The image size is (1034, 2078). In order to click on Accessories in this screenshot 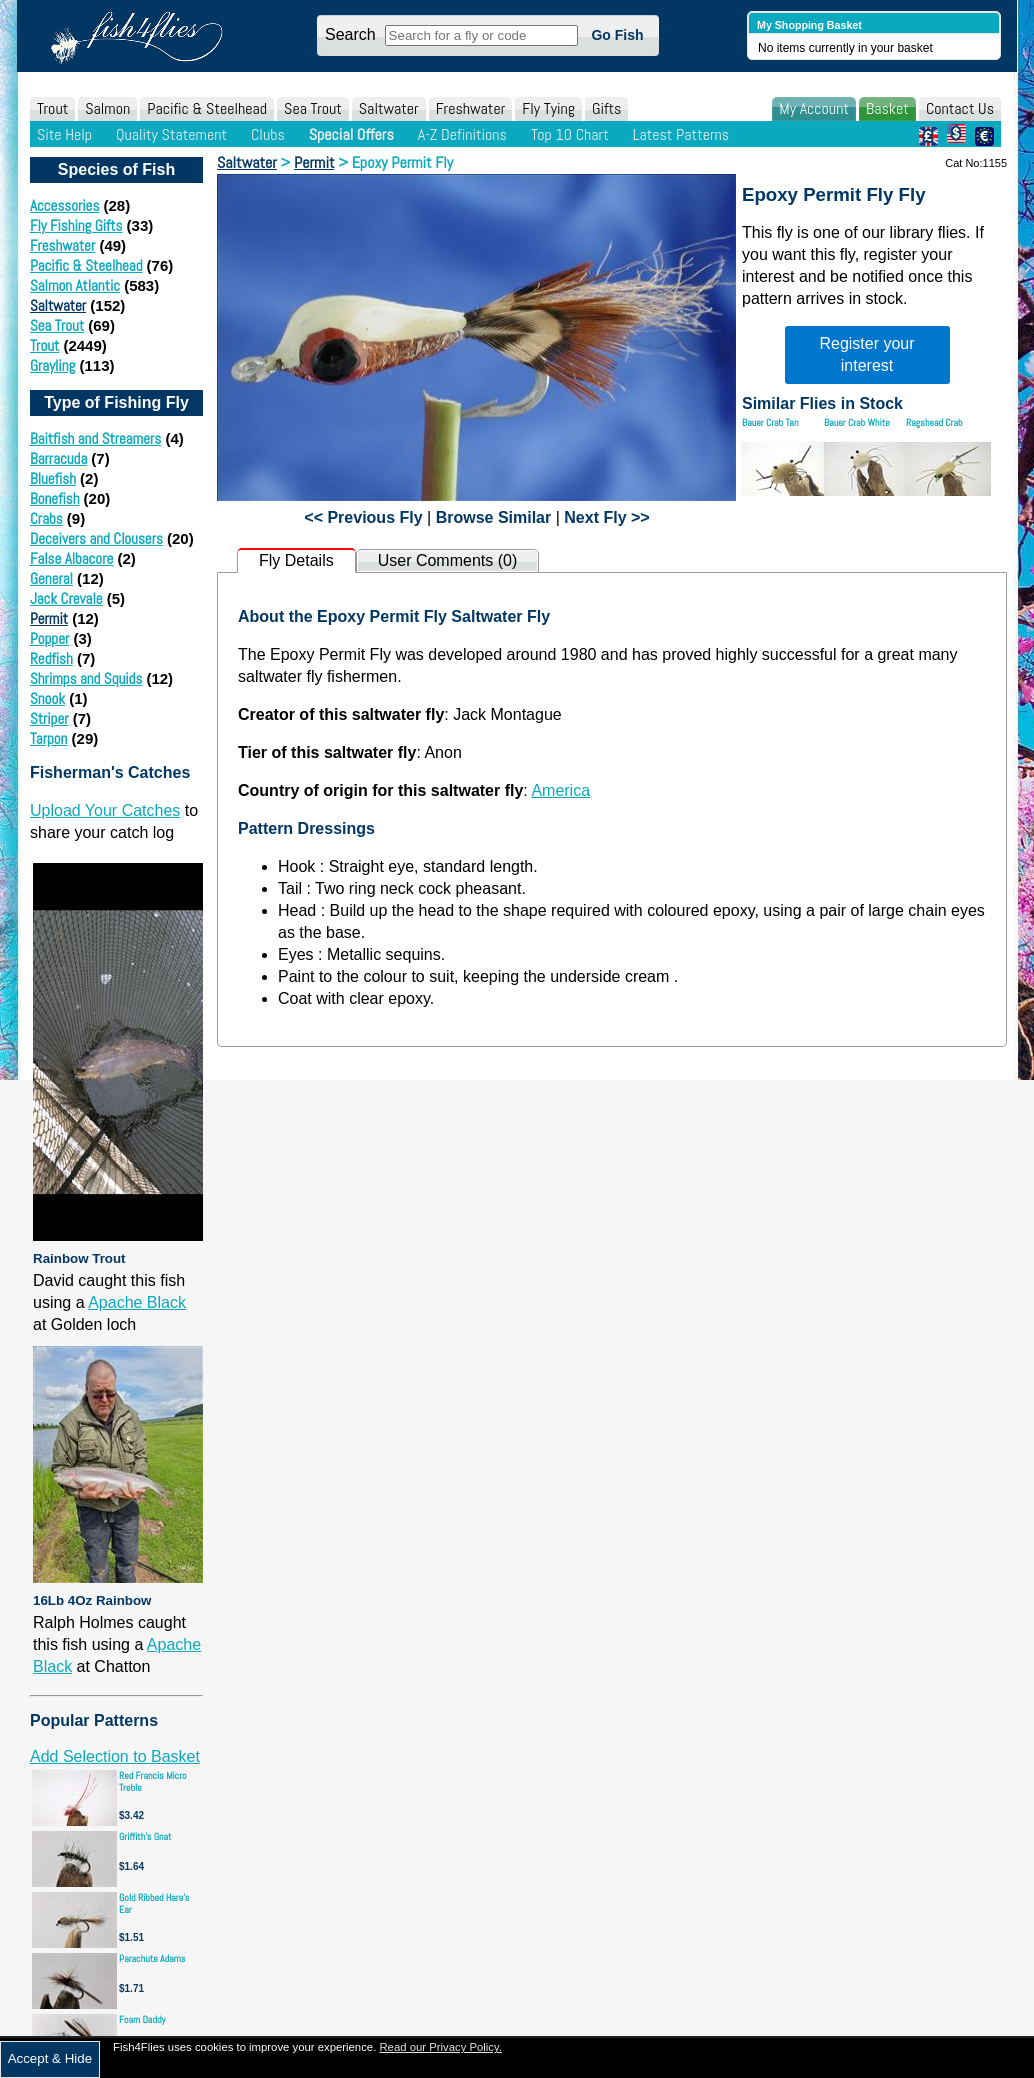, I will do `click(64, 205)`.